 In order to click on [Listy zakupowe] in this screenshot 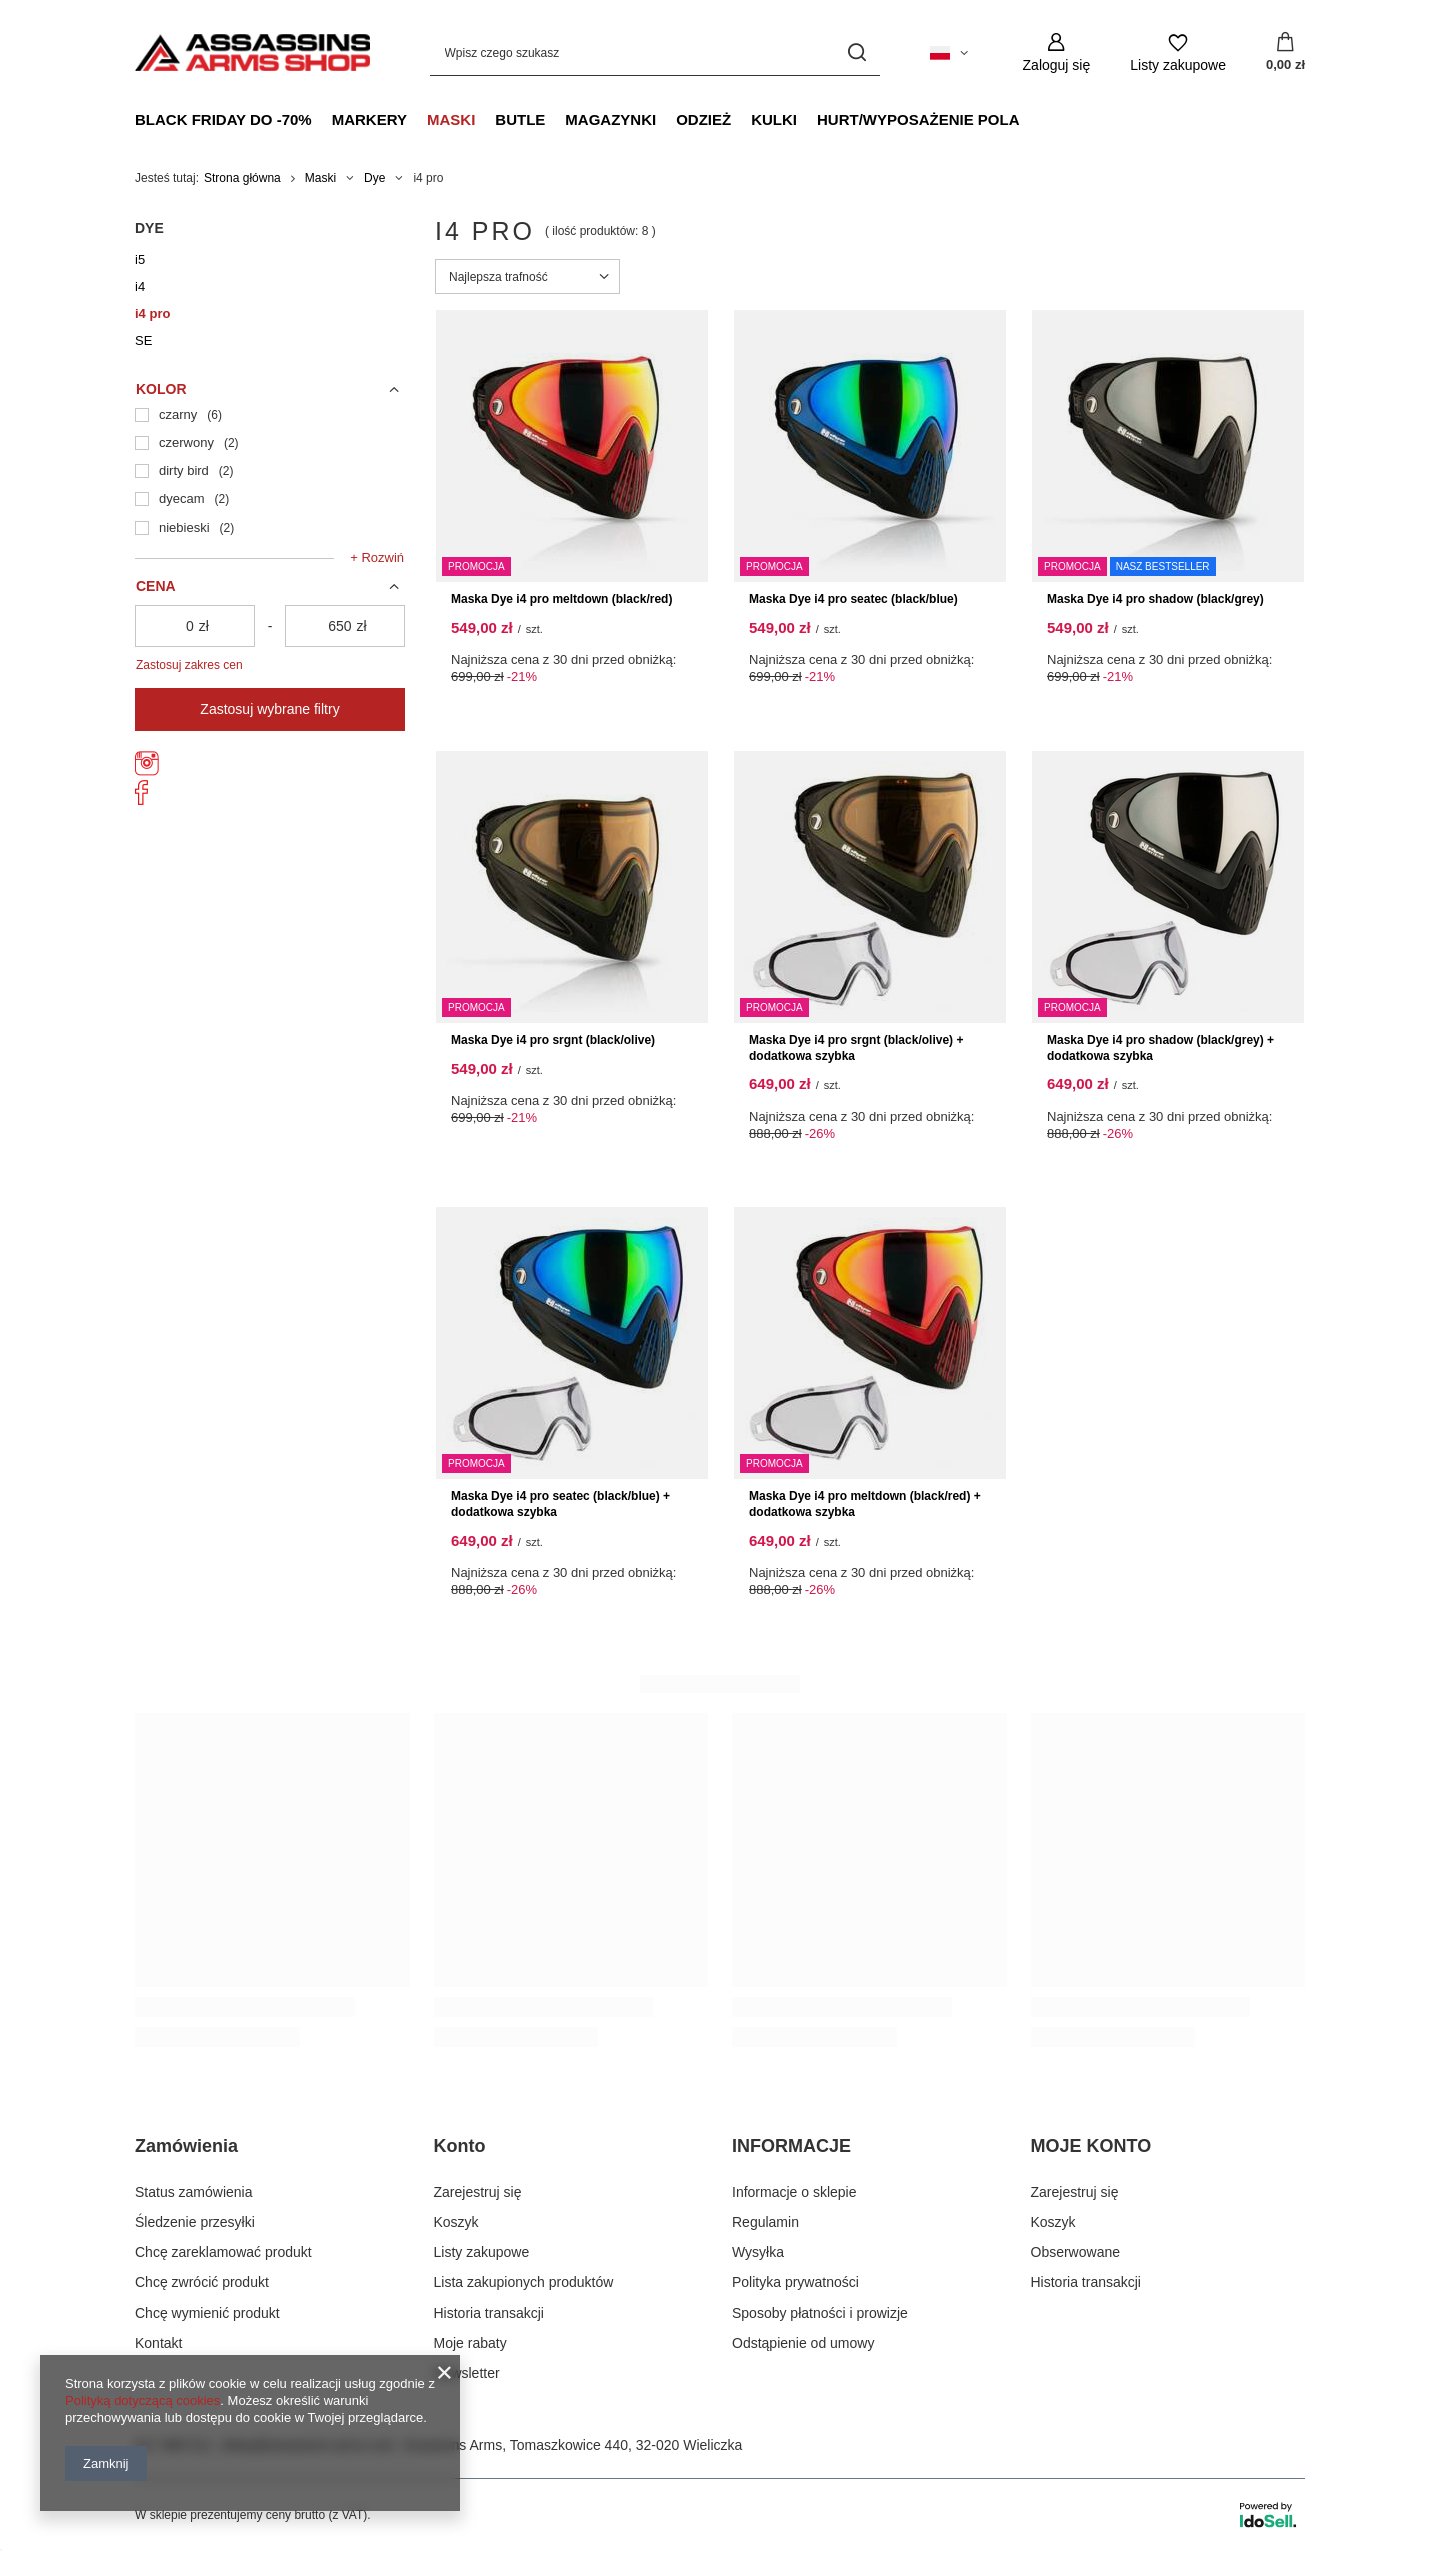, I will do `click(1178, 52)`.